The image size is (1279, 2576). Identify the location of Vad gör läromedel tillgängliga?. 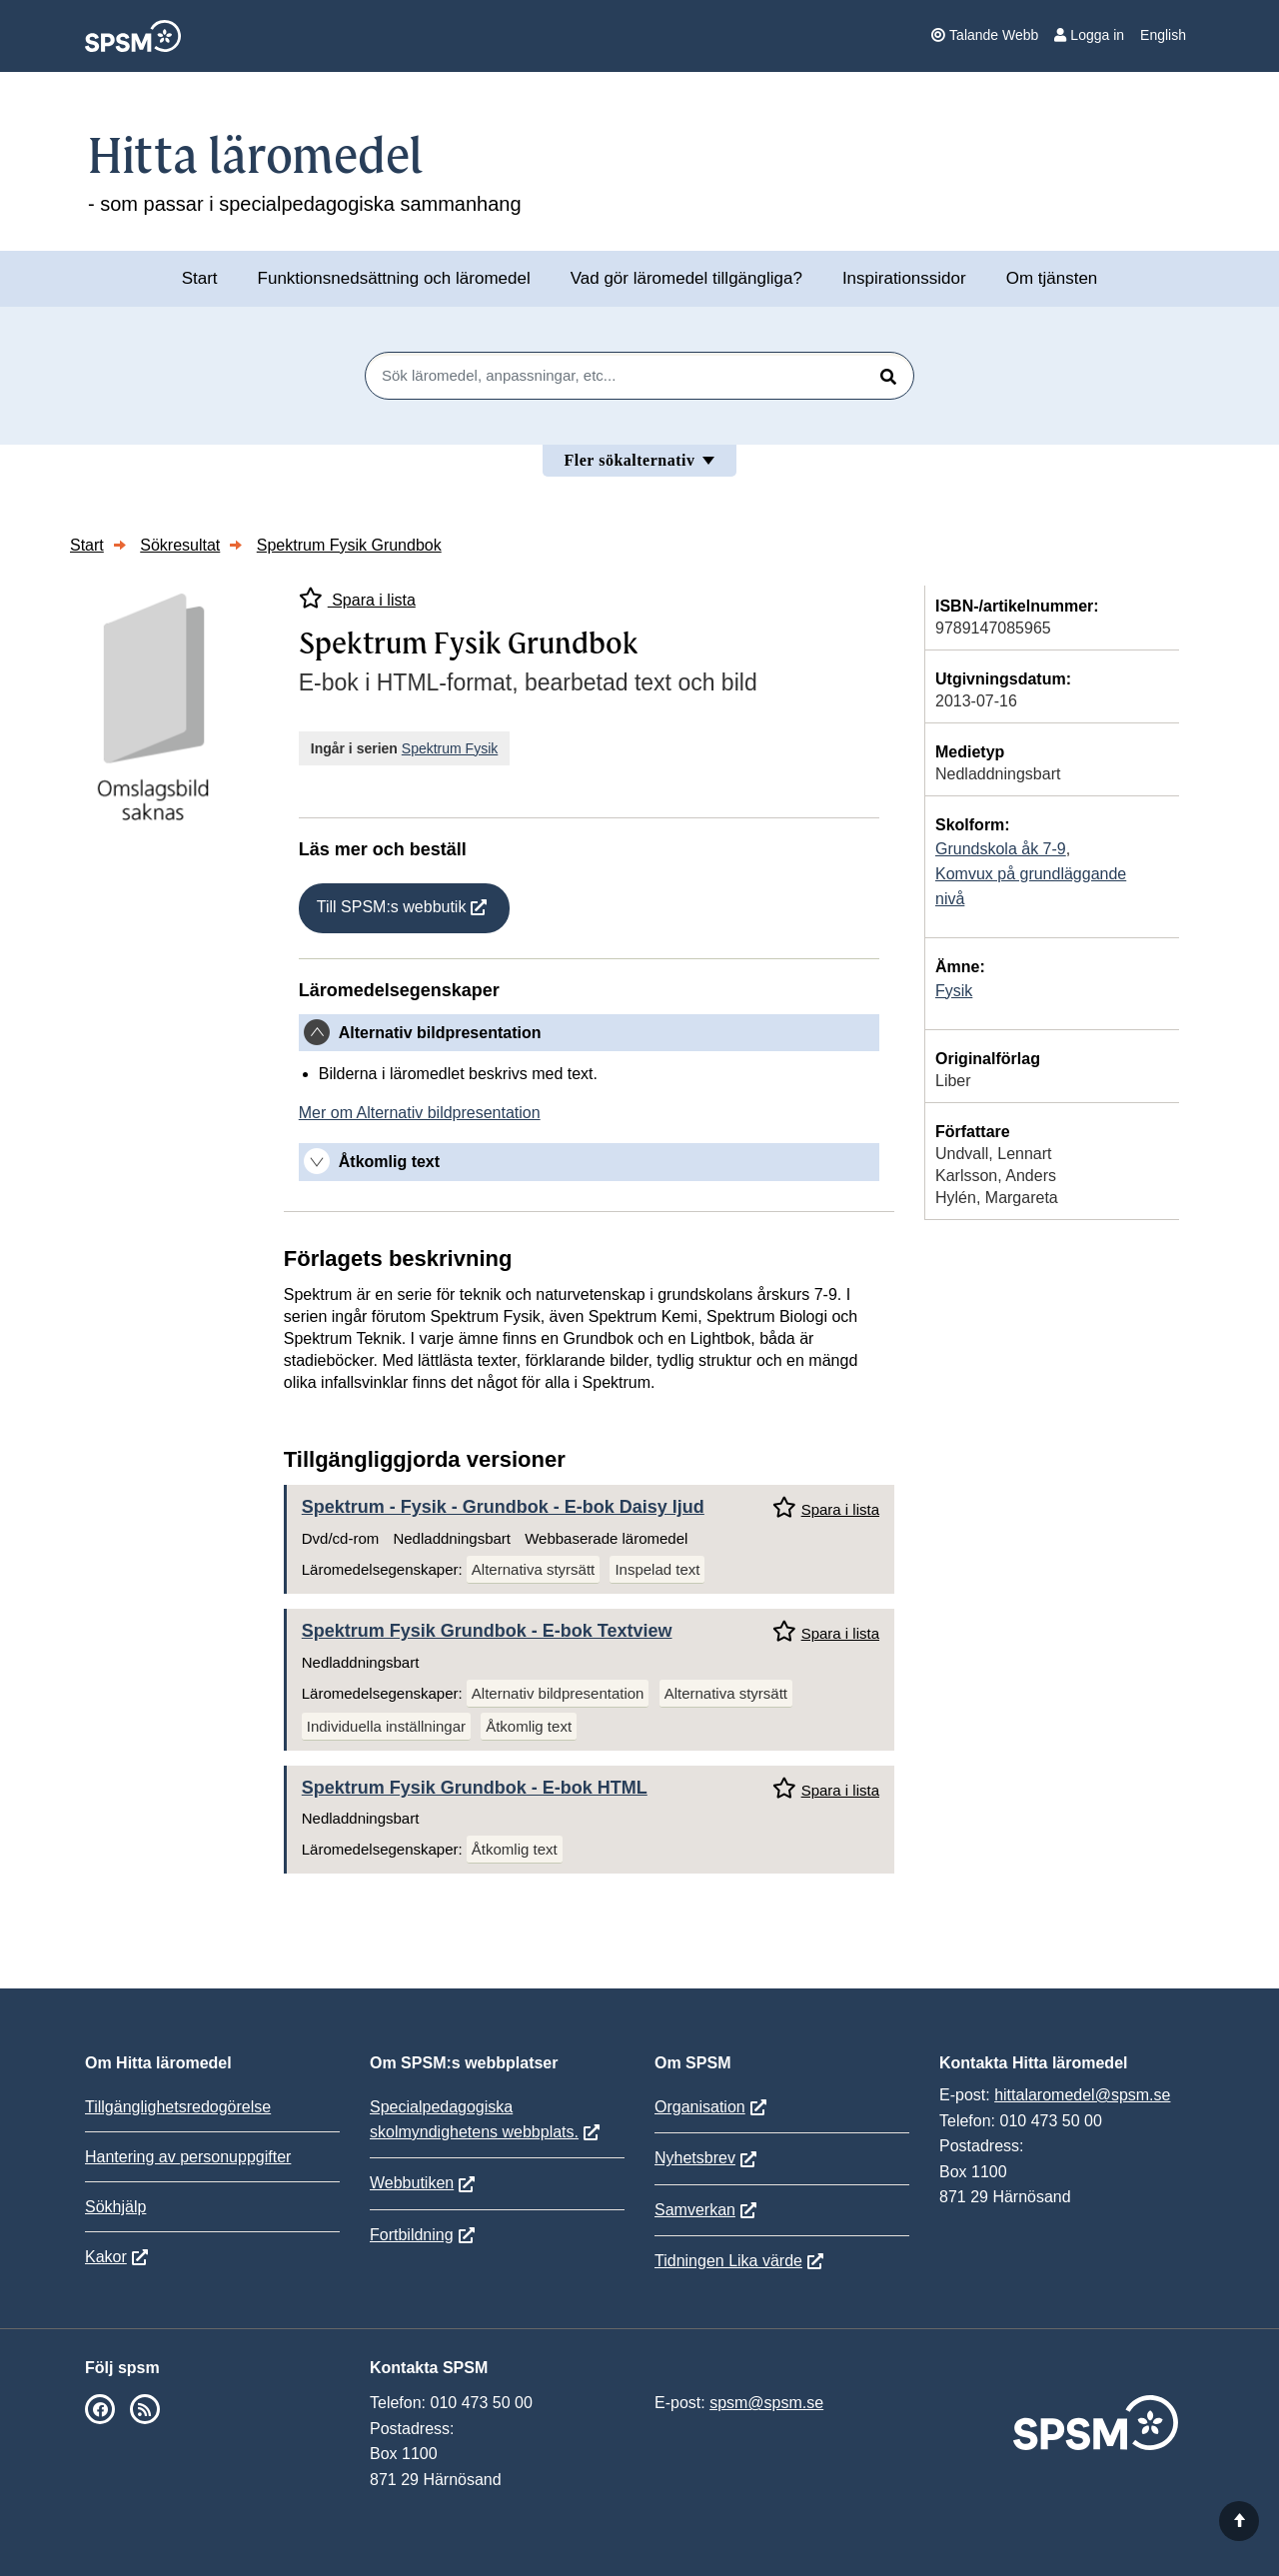
(686, 278).